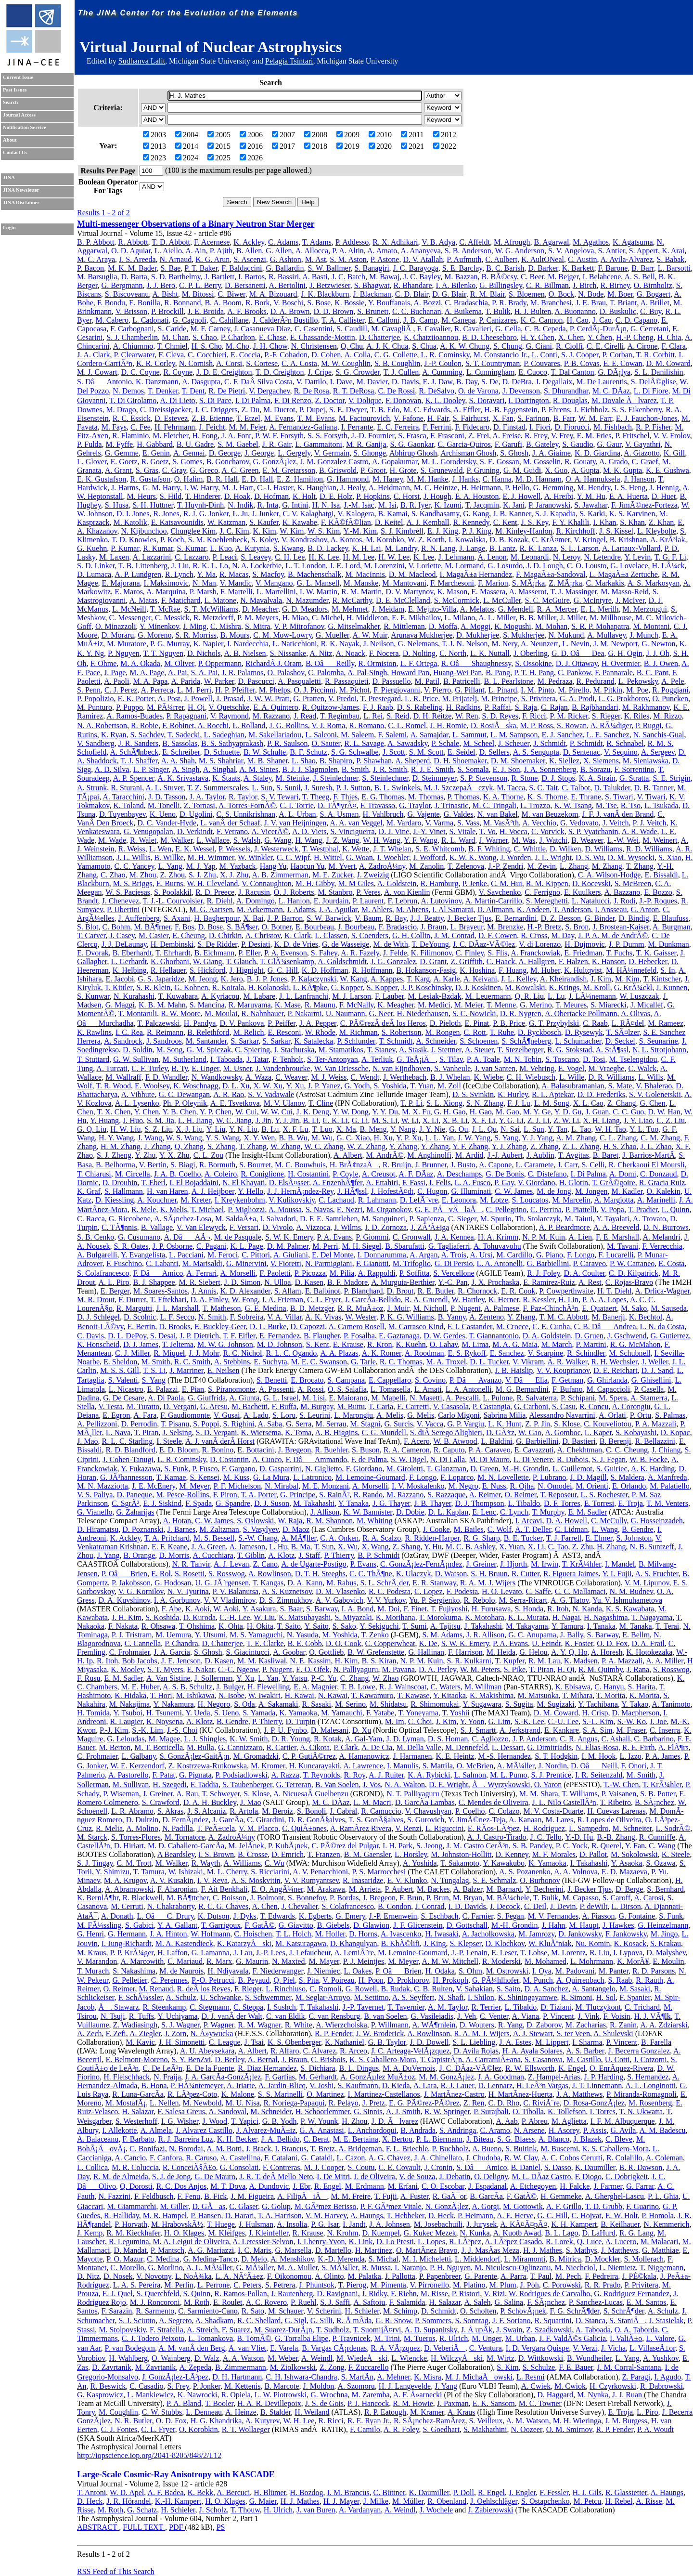 This screenshot has height=2576, width=693. What do you see at coordinates (525, 1573) in the screenshot?
I see `R. Cutter` at bounding box center [525, 1573].